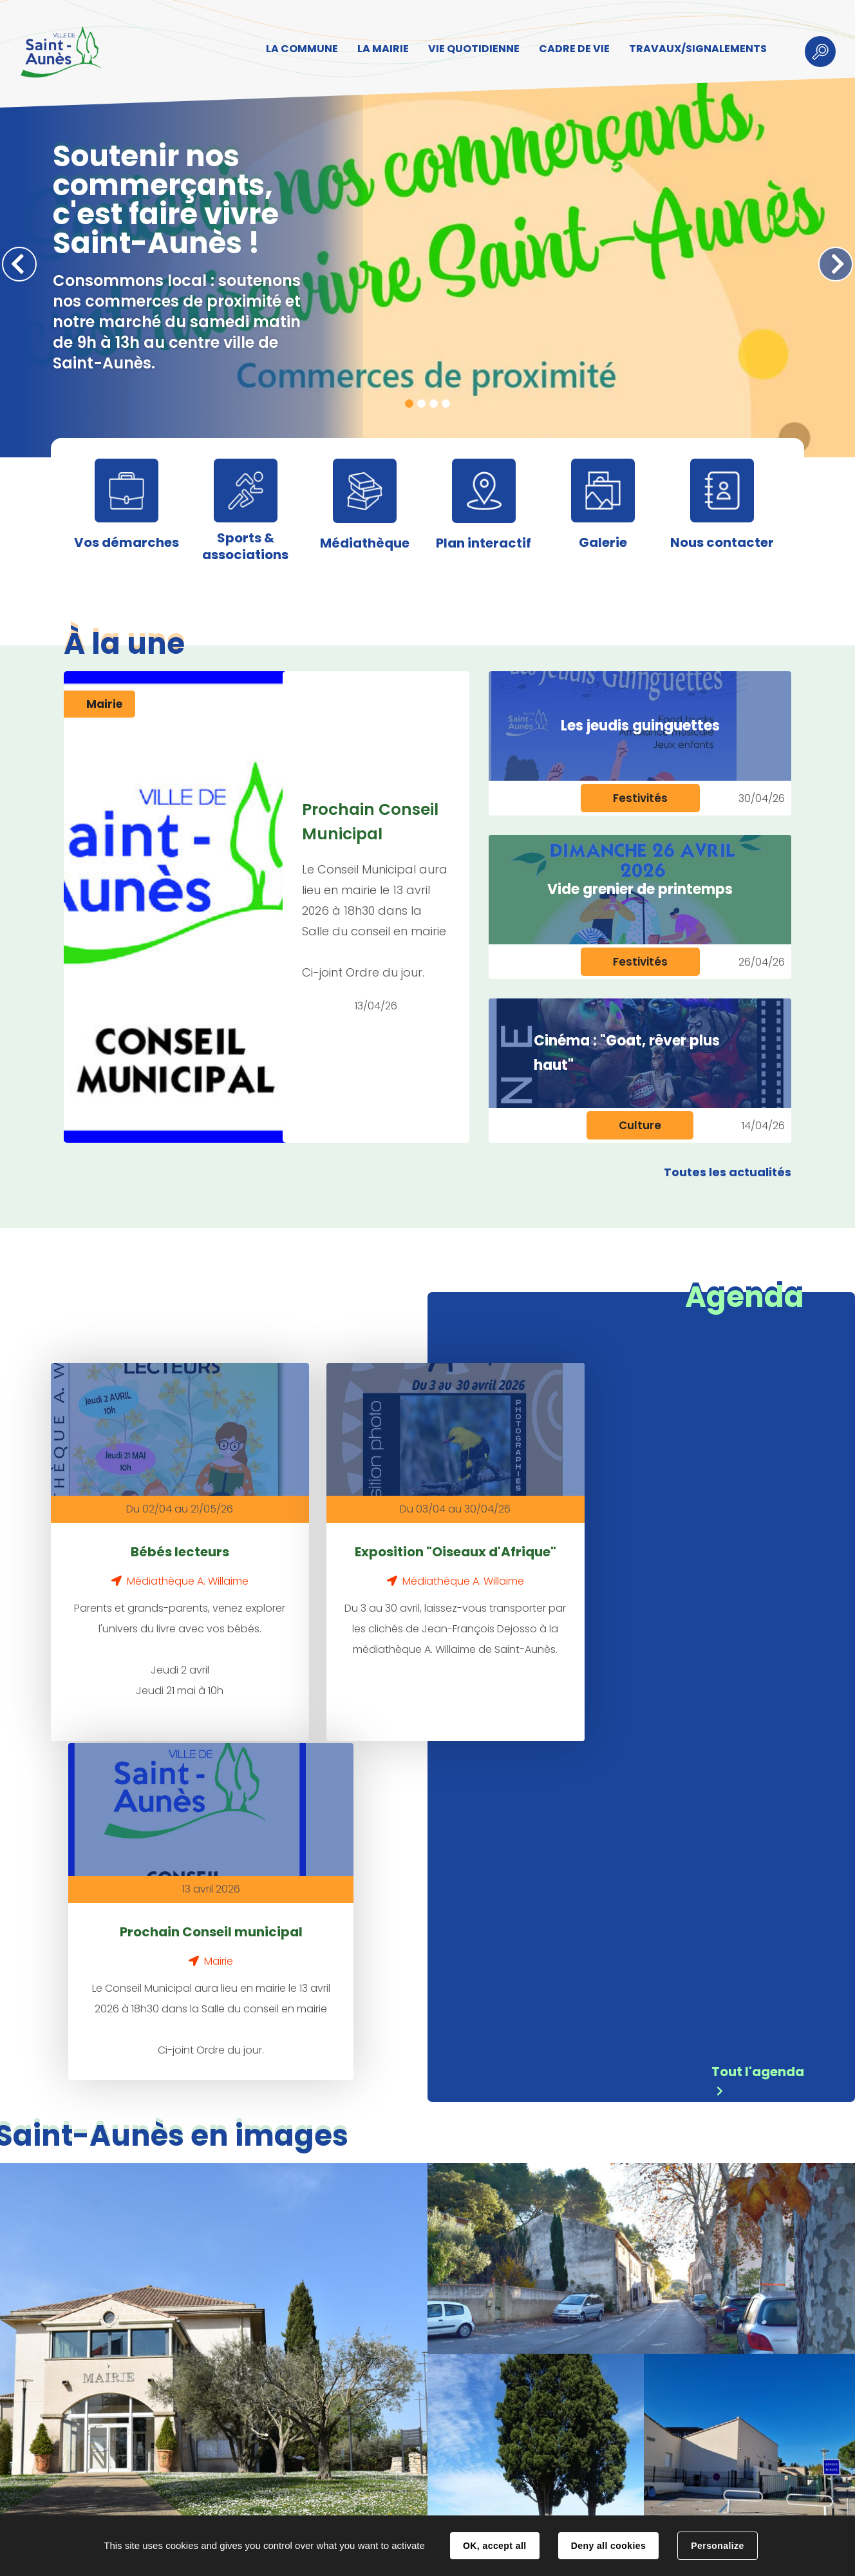  What do you see at coordinates (364, 543) in the screenshot?
I see `Médiathèque` at bounding box center [364, 543].